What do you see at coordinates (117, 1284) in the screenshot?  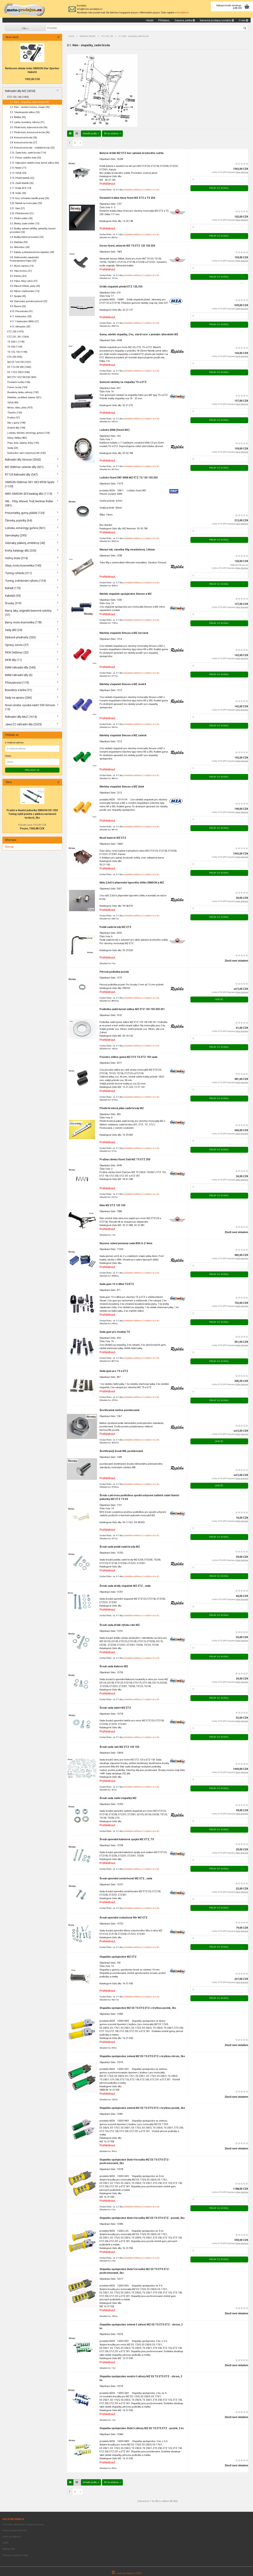 I see `Sada gum 15-ti dílná TS/ETZ` at bounding box center [117, 1284].